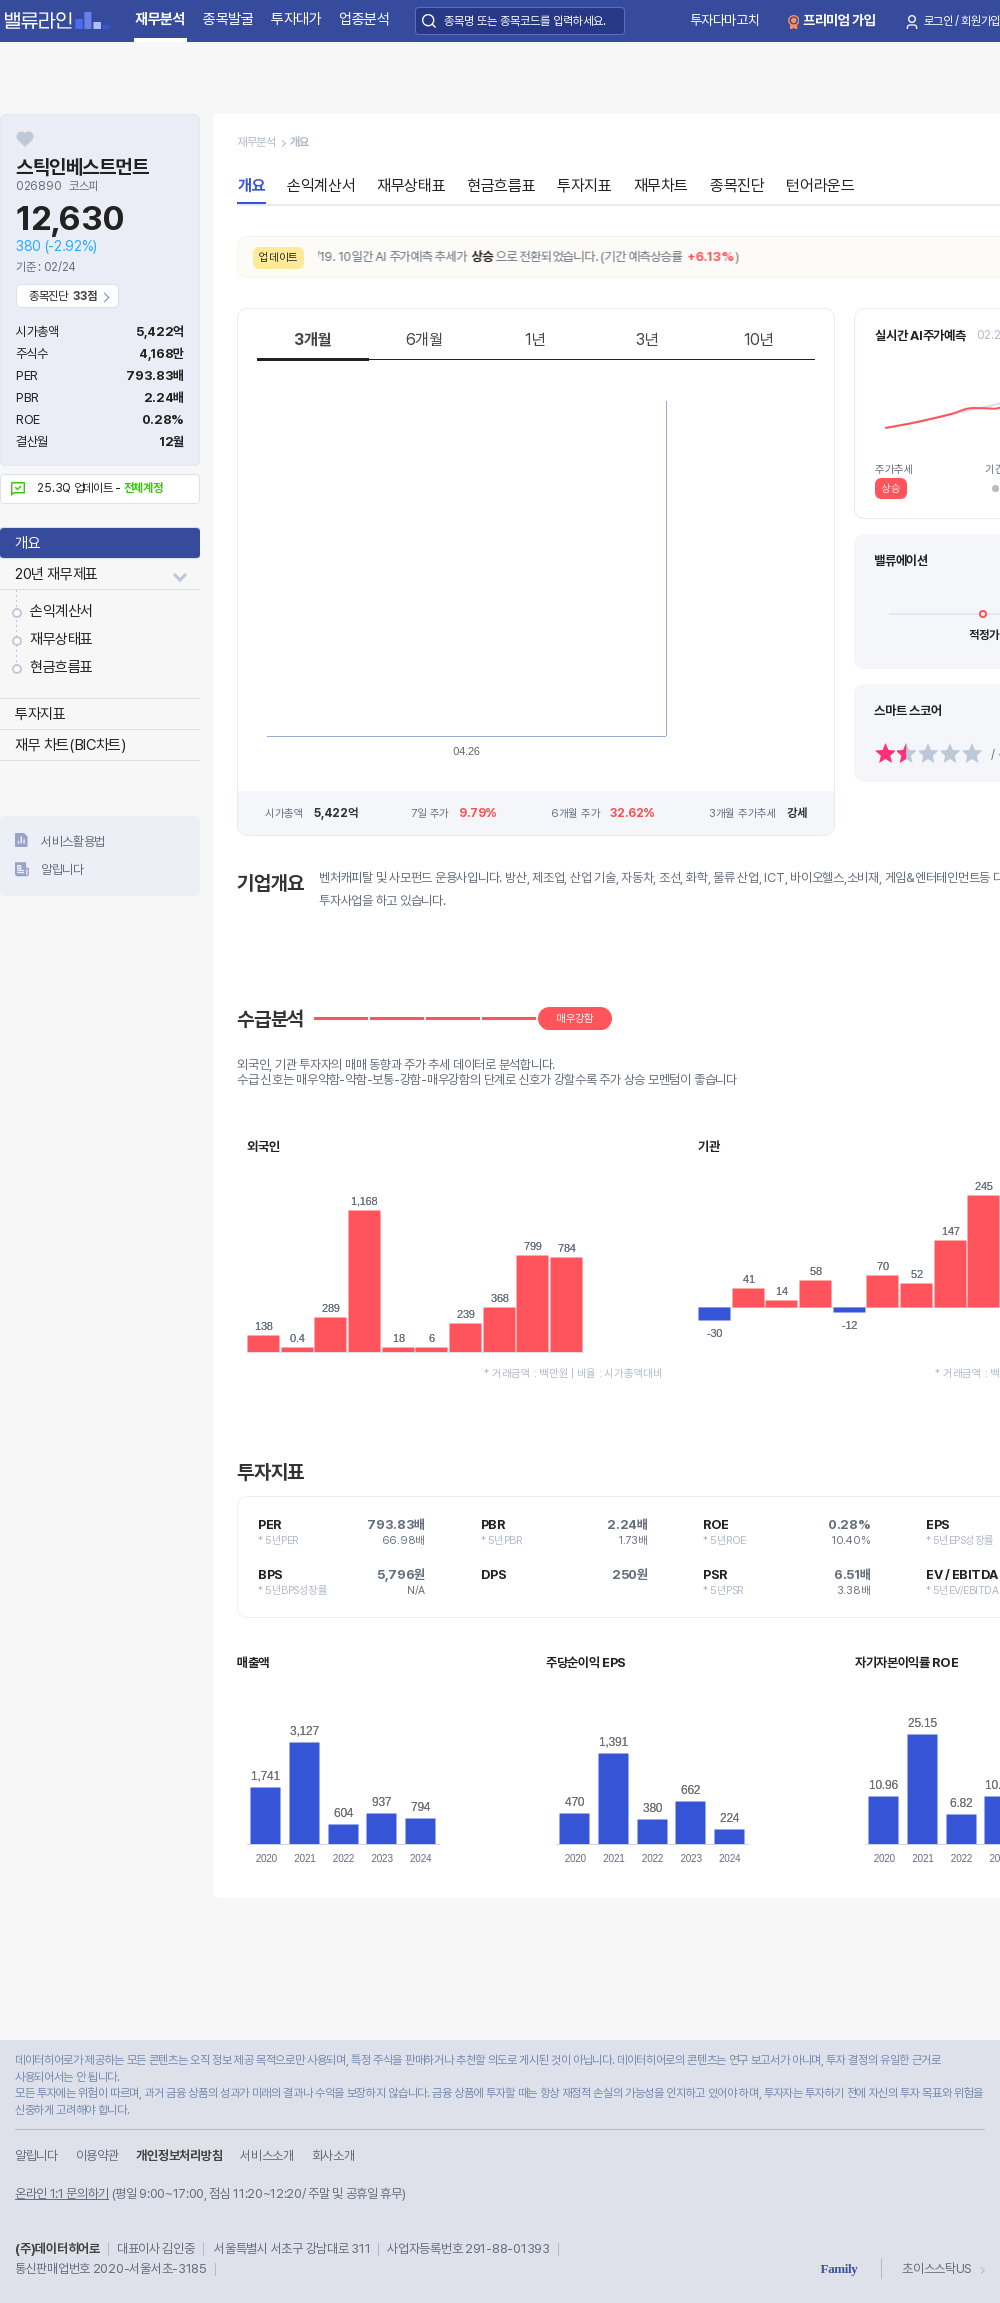 Image resolution: width=1000 pixels, height=2303 pixels. Describe the element at coordinates (725, 20) in the screenshot. I see `투자다마고치` at that location.